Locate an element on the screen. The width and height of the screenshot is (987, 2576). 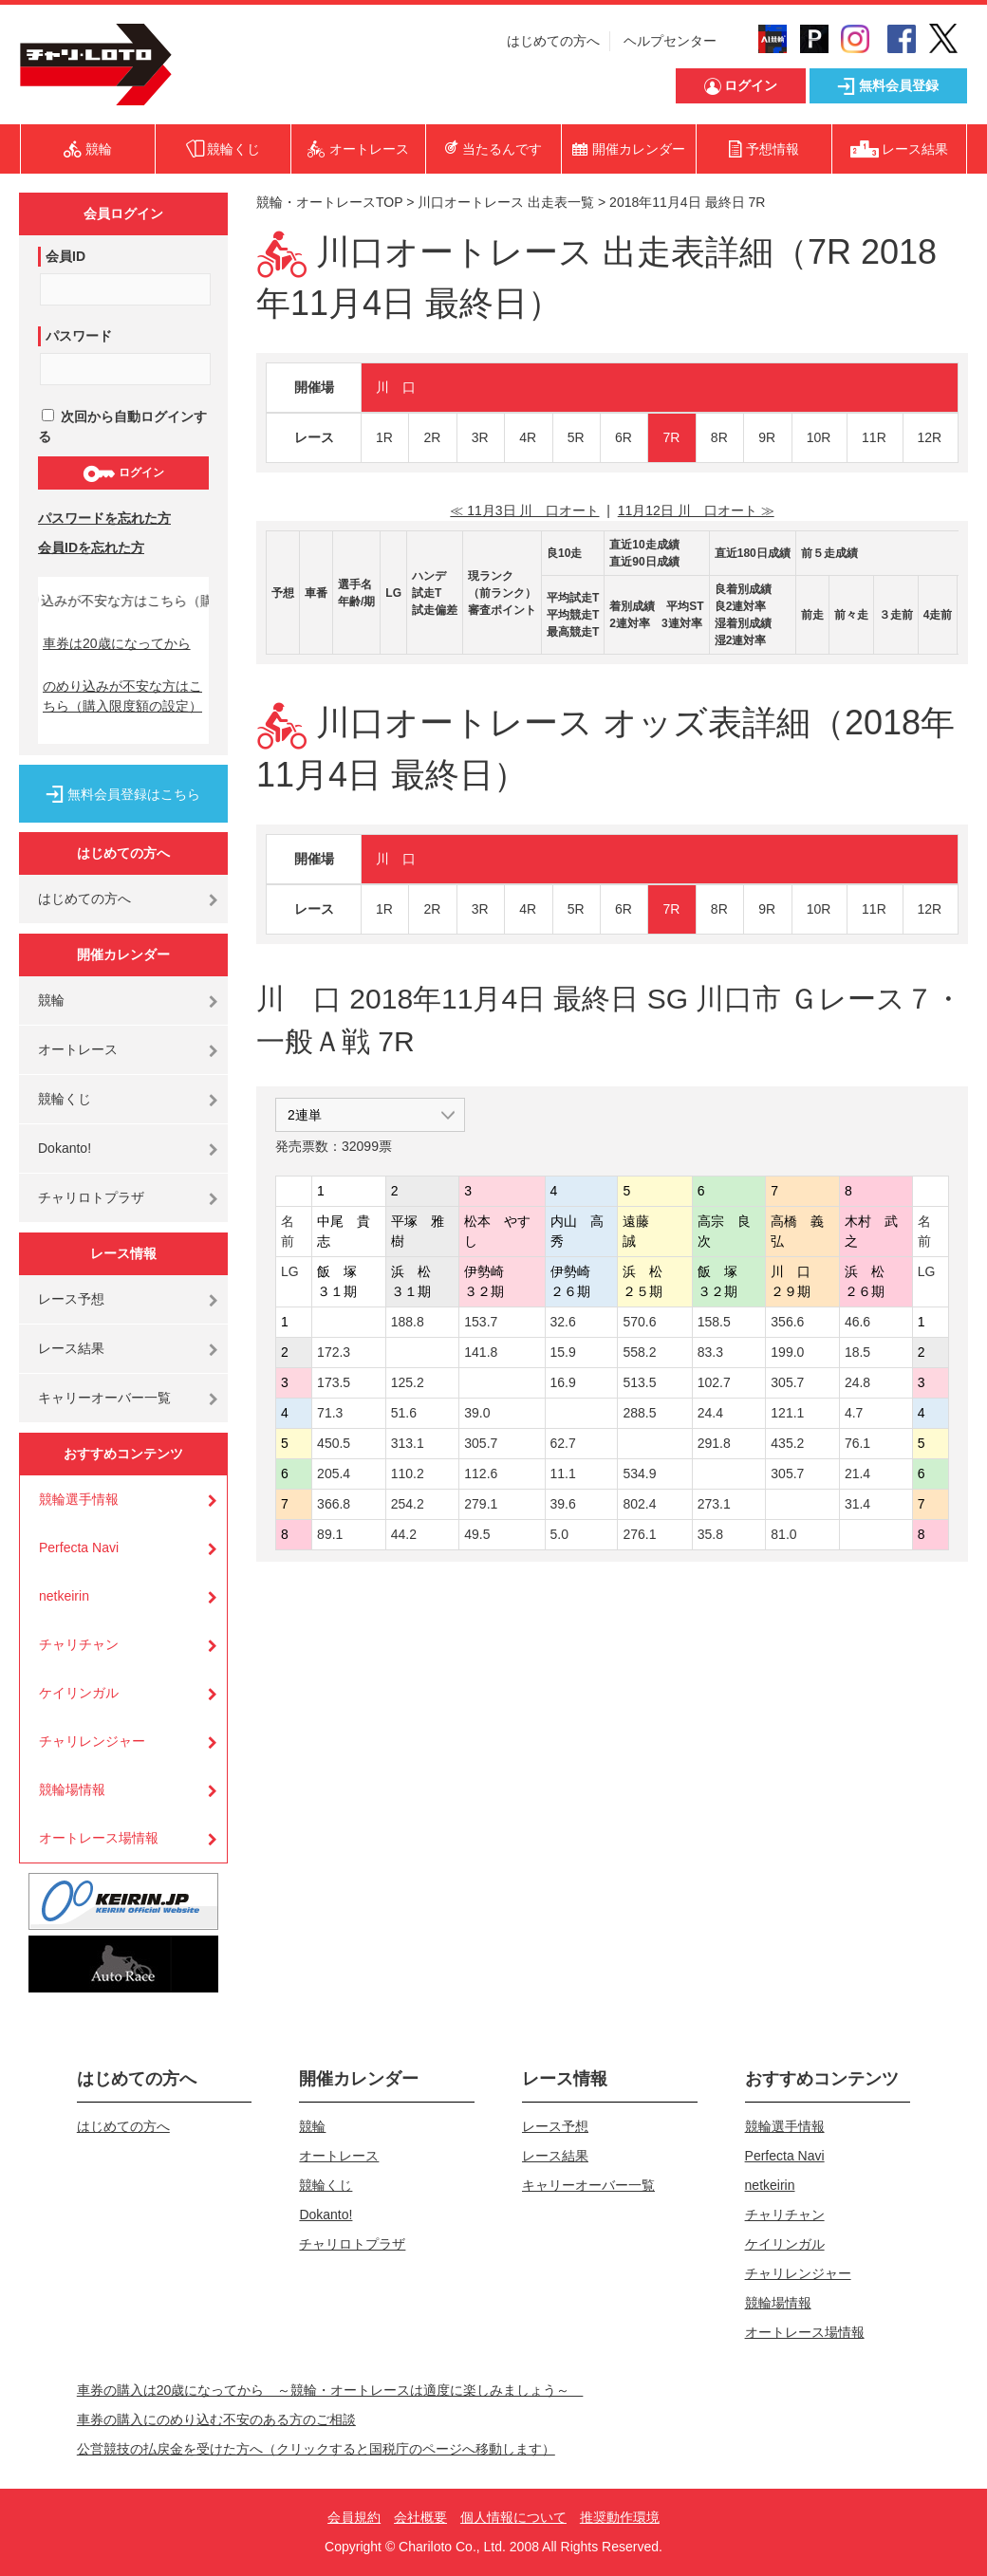
62.7 is located at coordinates (563, 1443).